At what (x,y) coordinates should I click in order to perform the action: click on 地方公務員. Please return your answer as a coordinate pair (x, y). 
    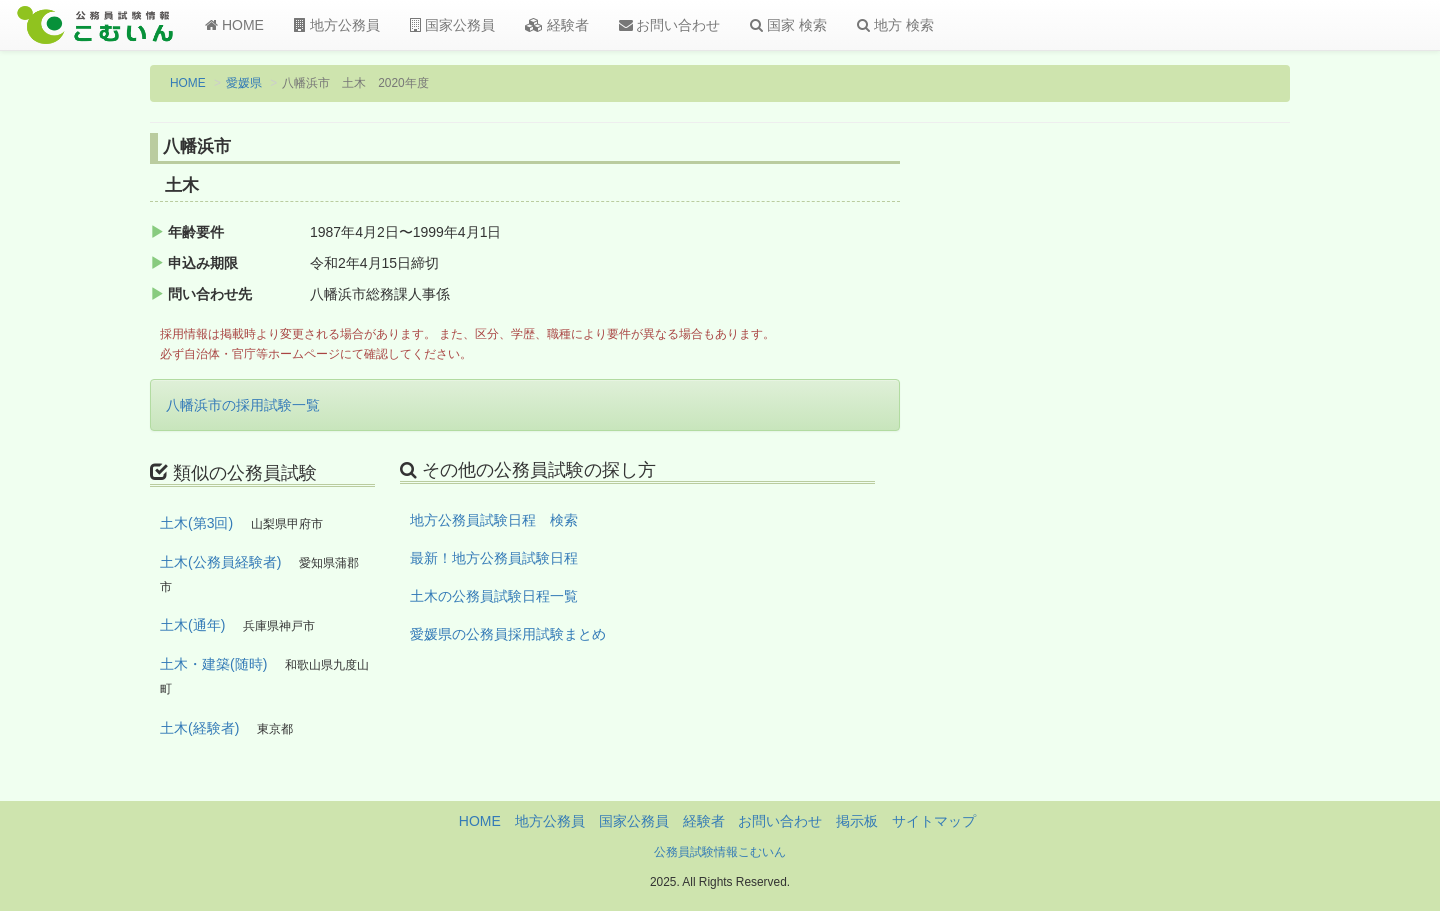
    Looking at the image, I should click on (337, 25).